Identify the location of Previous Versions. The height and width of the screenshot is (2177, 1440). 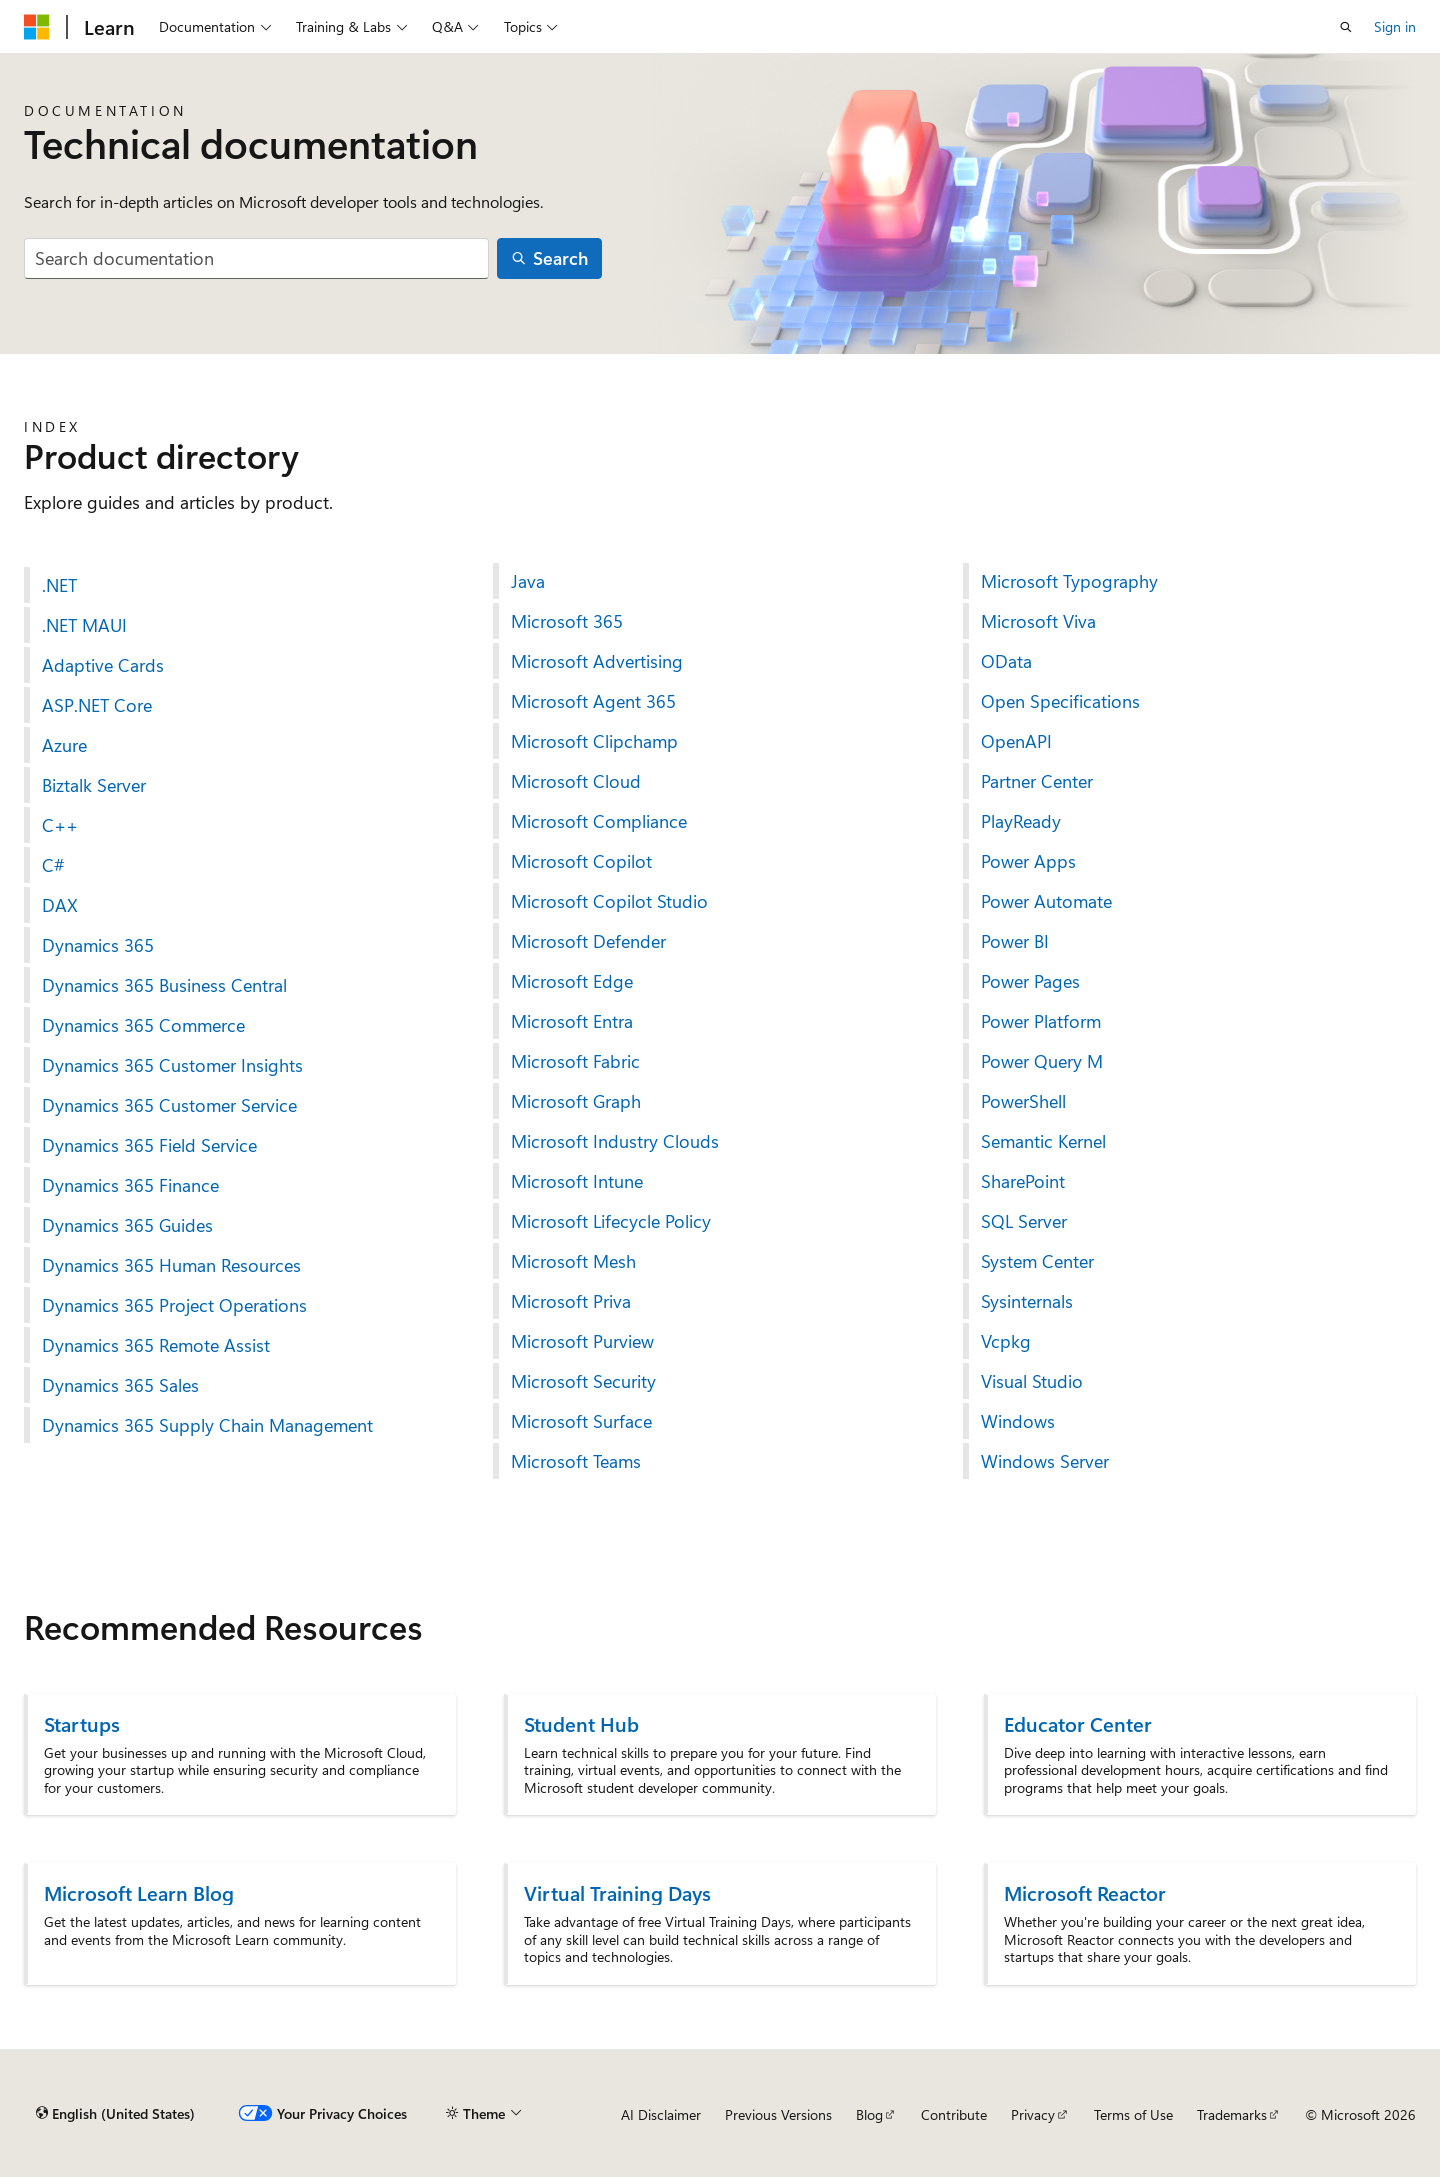
(778, 2114).